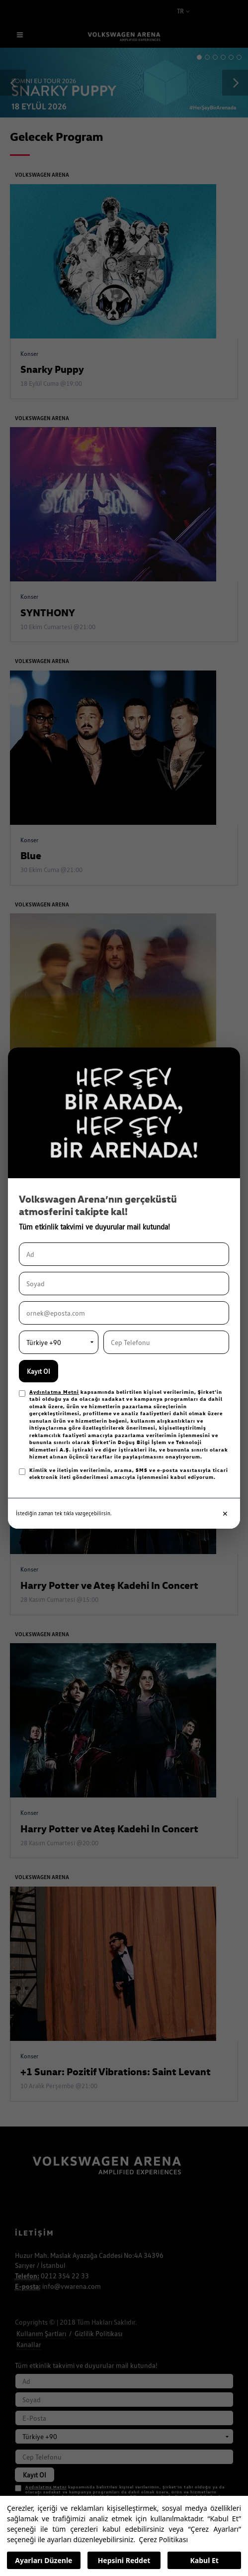  Describe the element at coordinates (38, 1371) in the screenshot. I see `Kayıt Ol` at that location.